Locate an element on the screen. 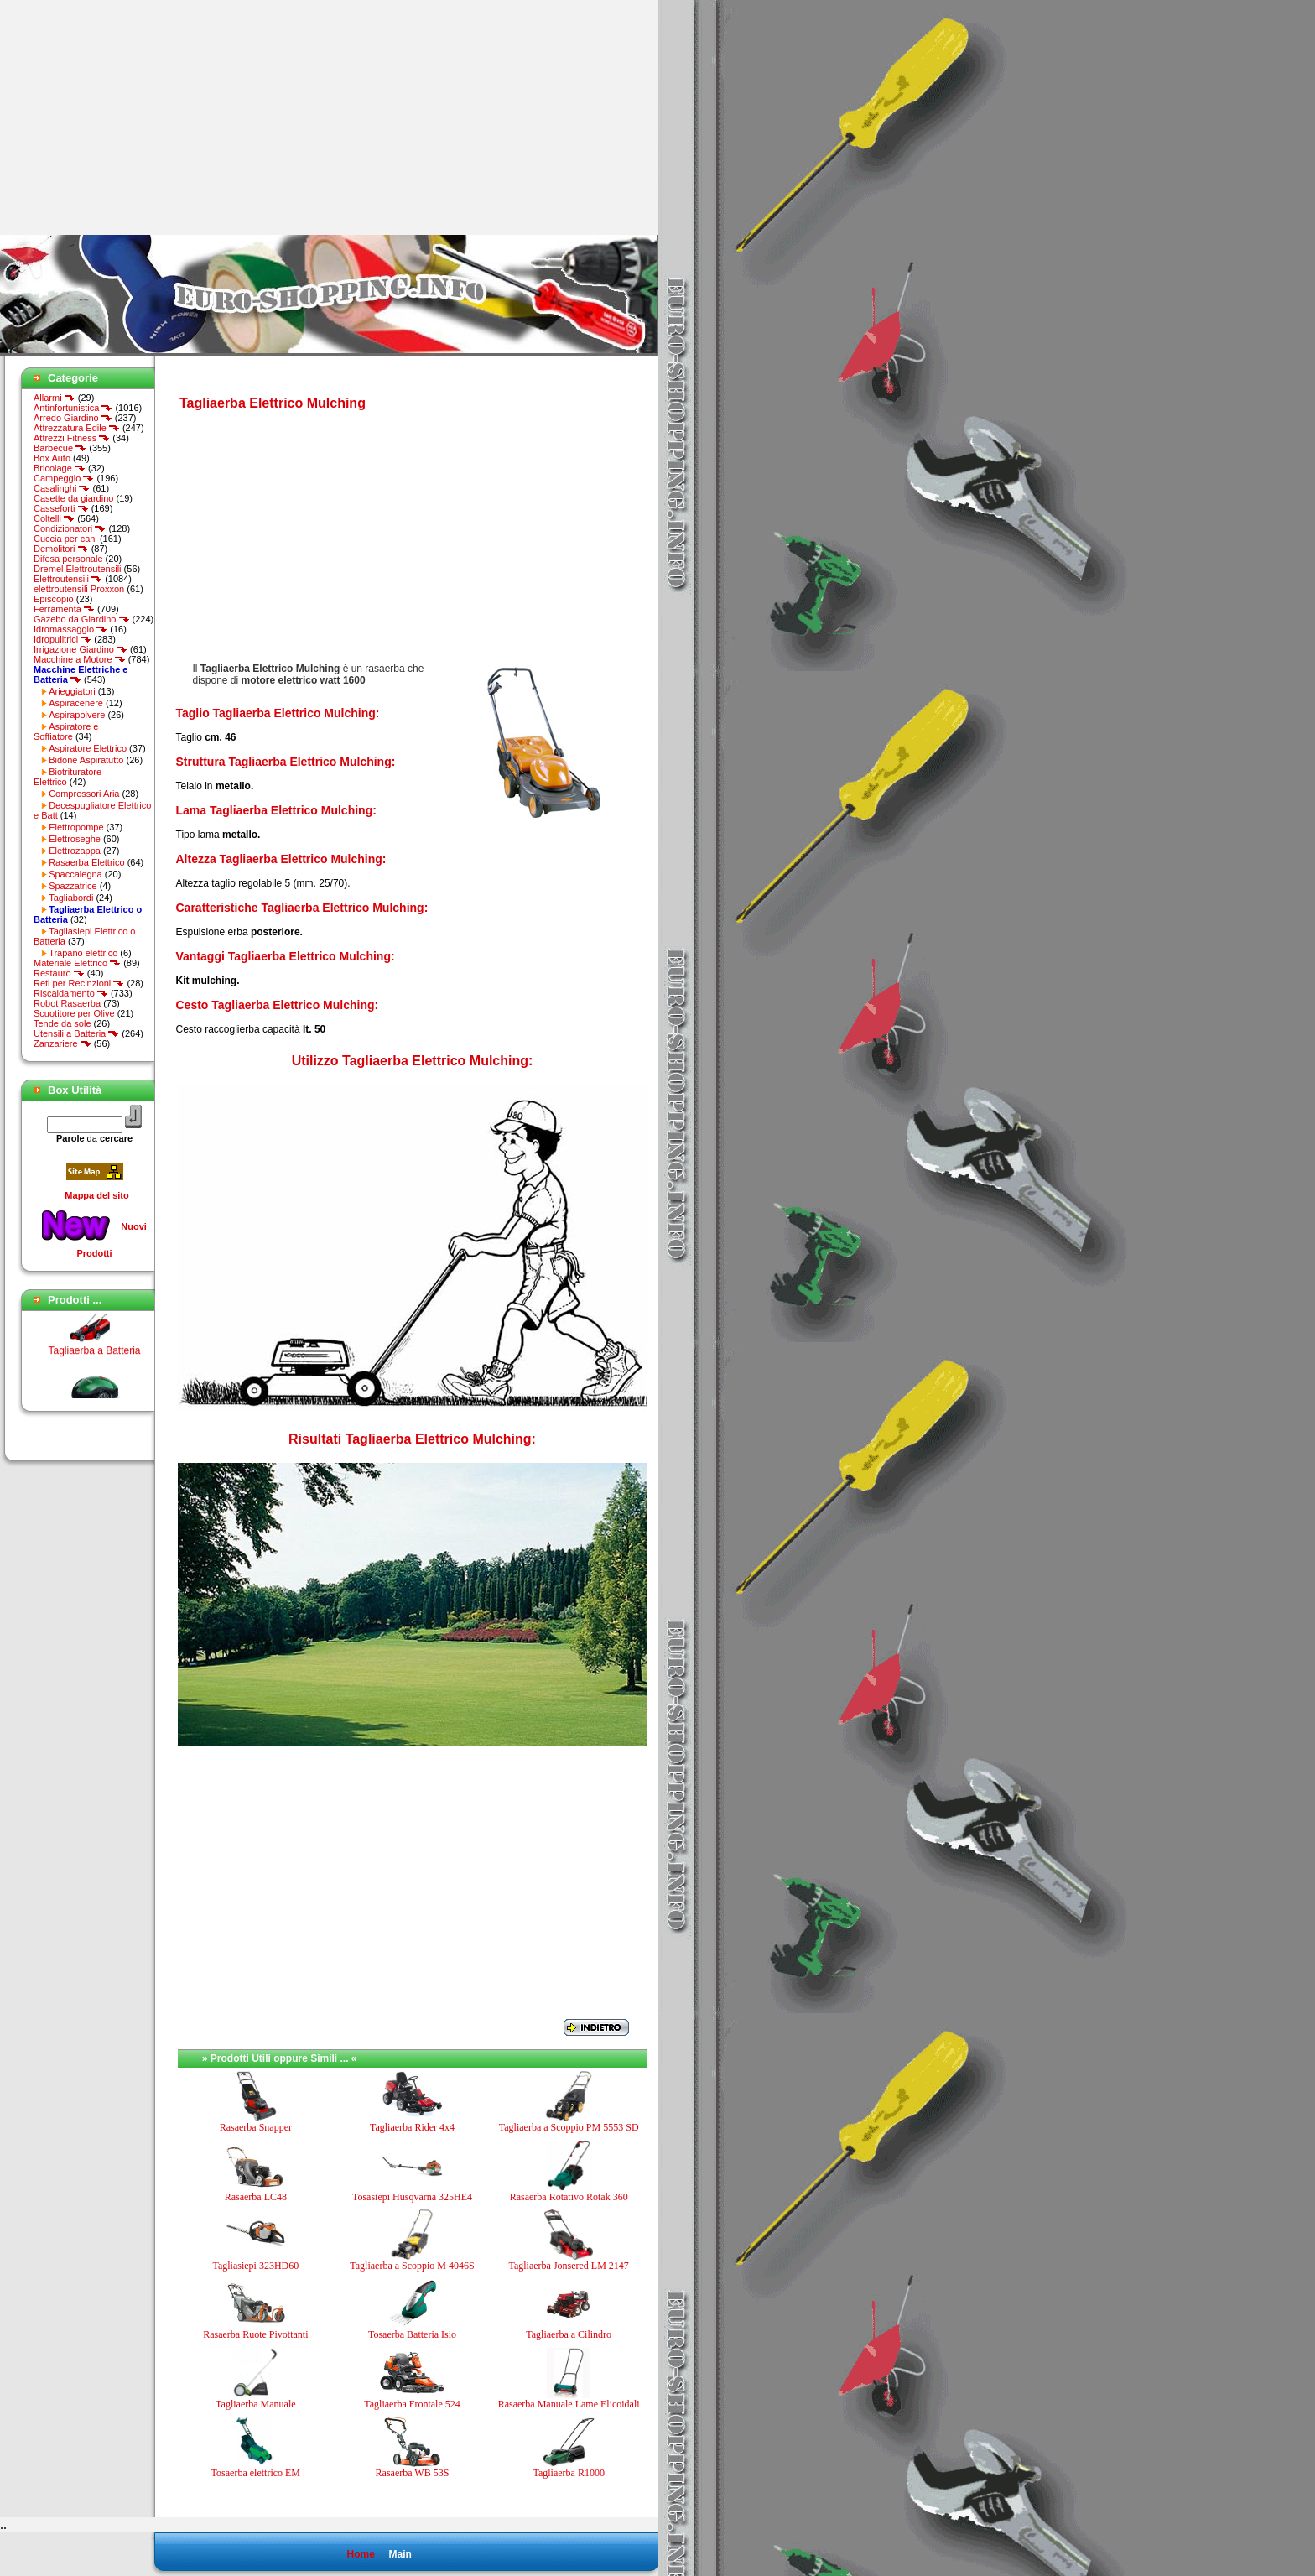  Rasaerba WB 53S is located at coordinates (413, 2473).